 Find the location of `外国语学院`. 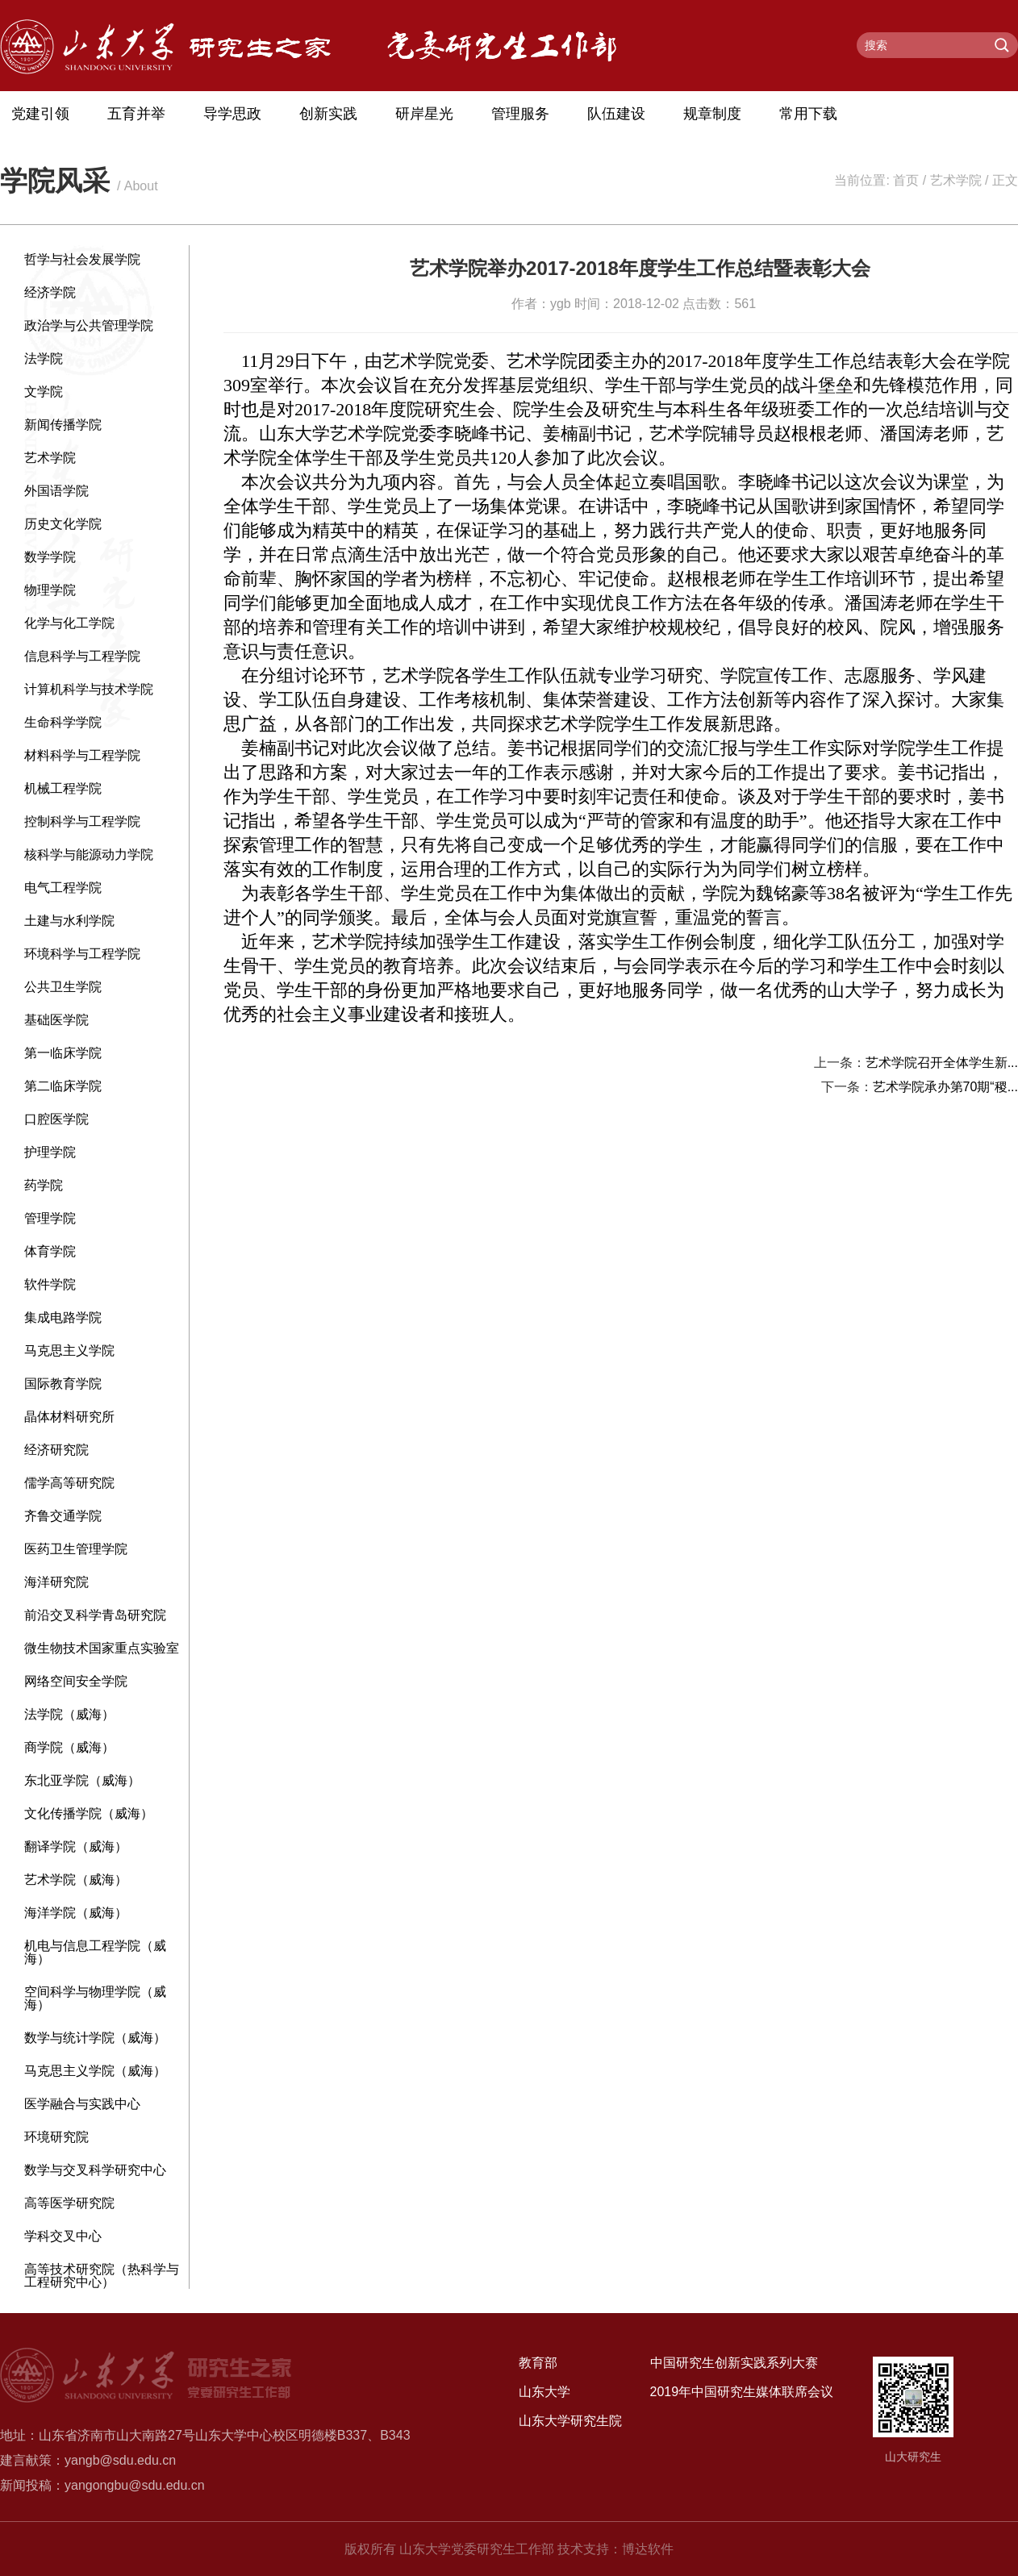

外国语学院 is located at coordinates (56, 491).